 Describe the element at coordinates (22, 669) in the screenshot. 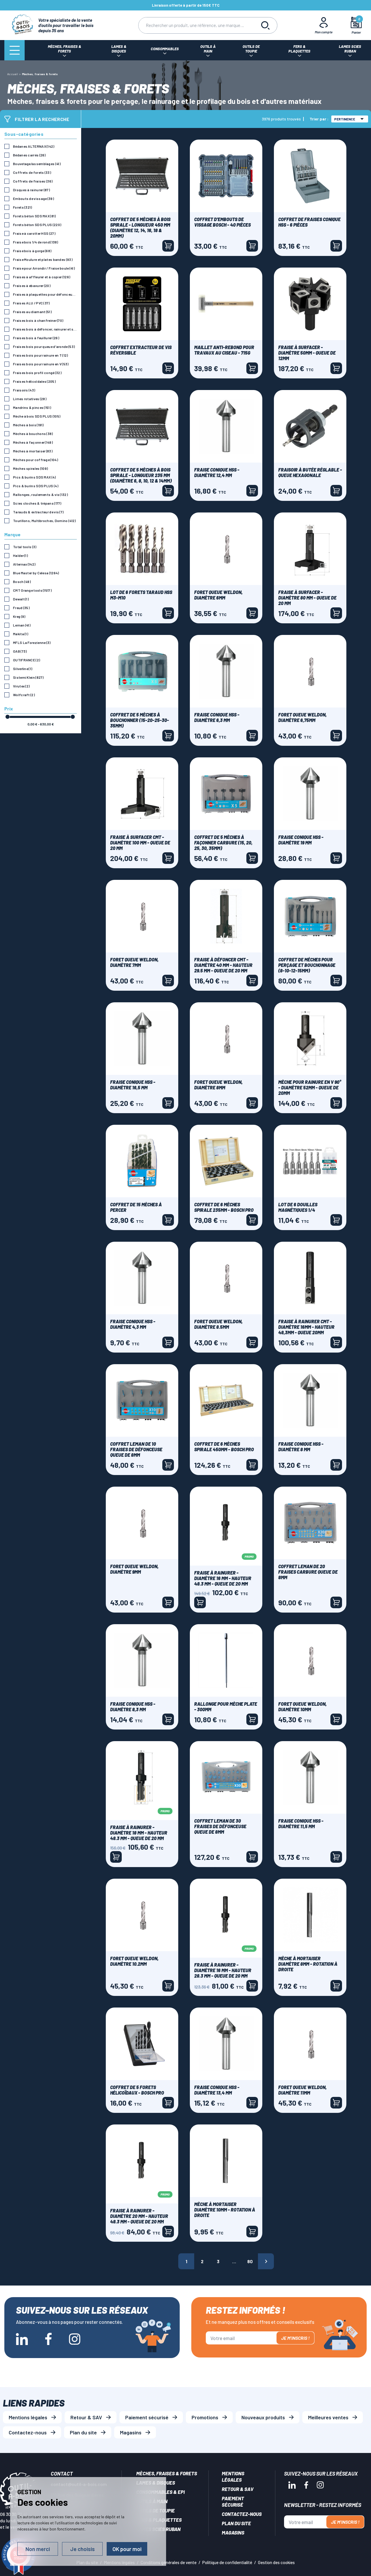

I see `Silverline` at that location.